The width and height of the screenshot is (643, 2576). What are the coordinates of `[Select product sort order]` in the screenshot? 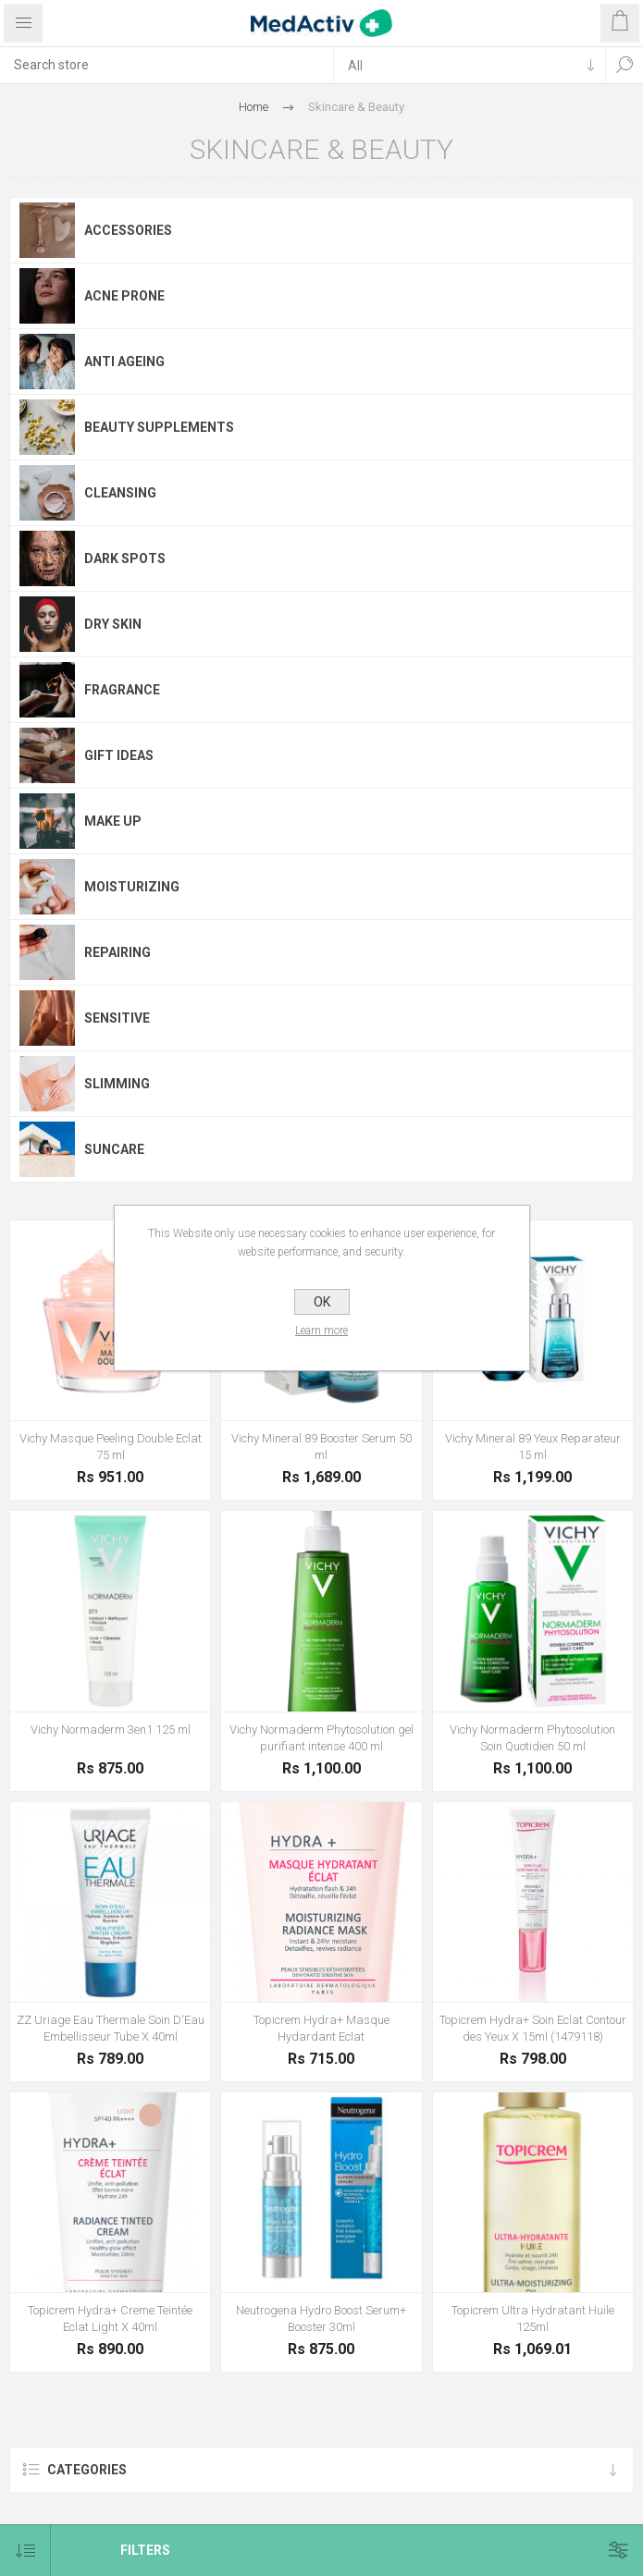 It's located at (25, 2550).